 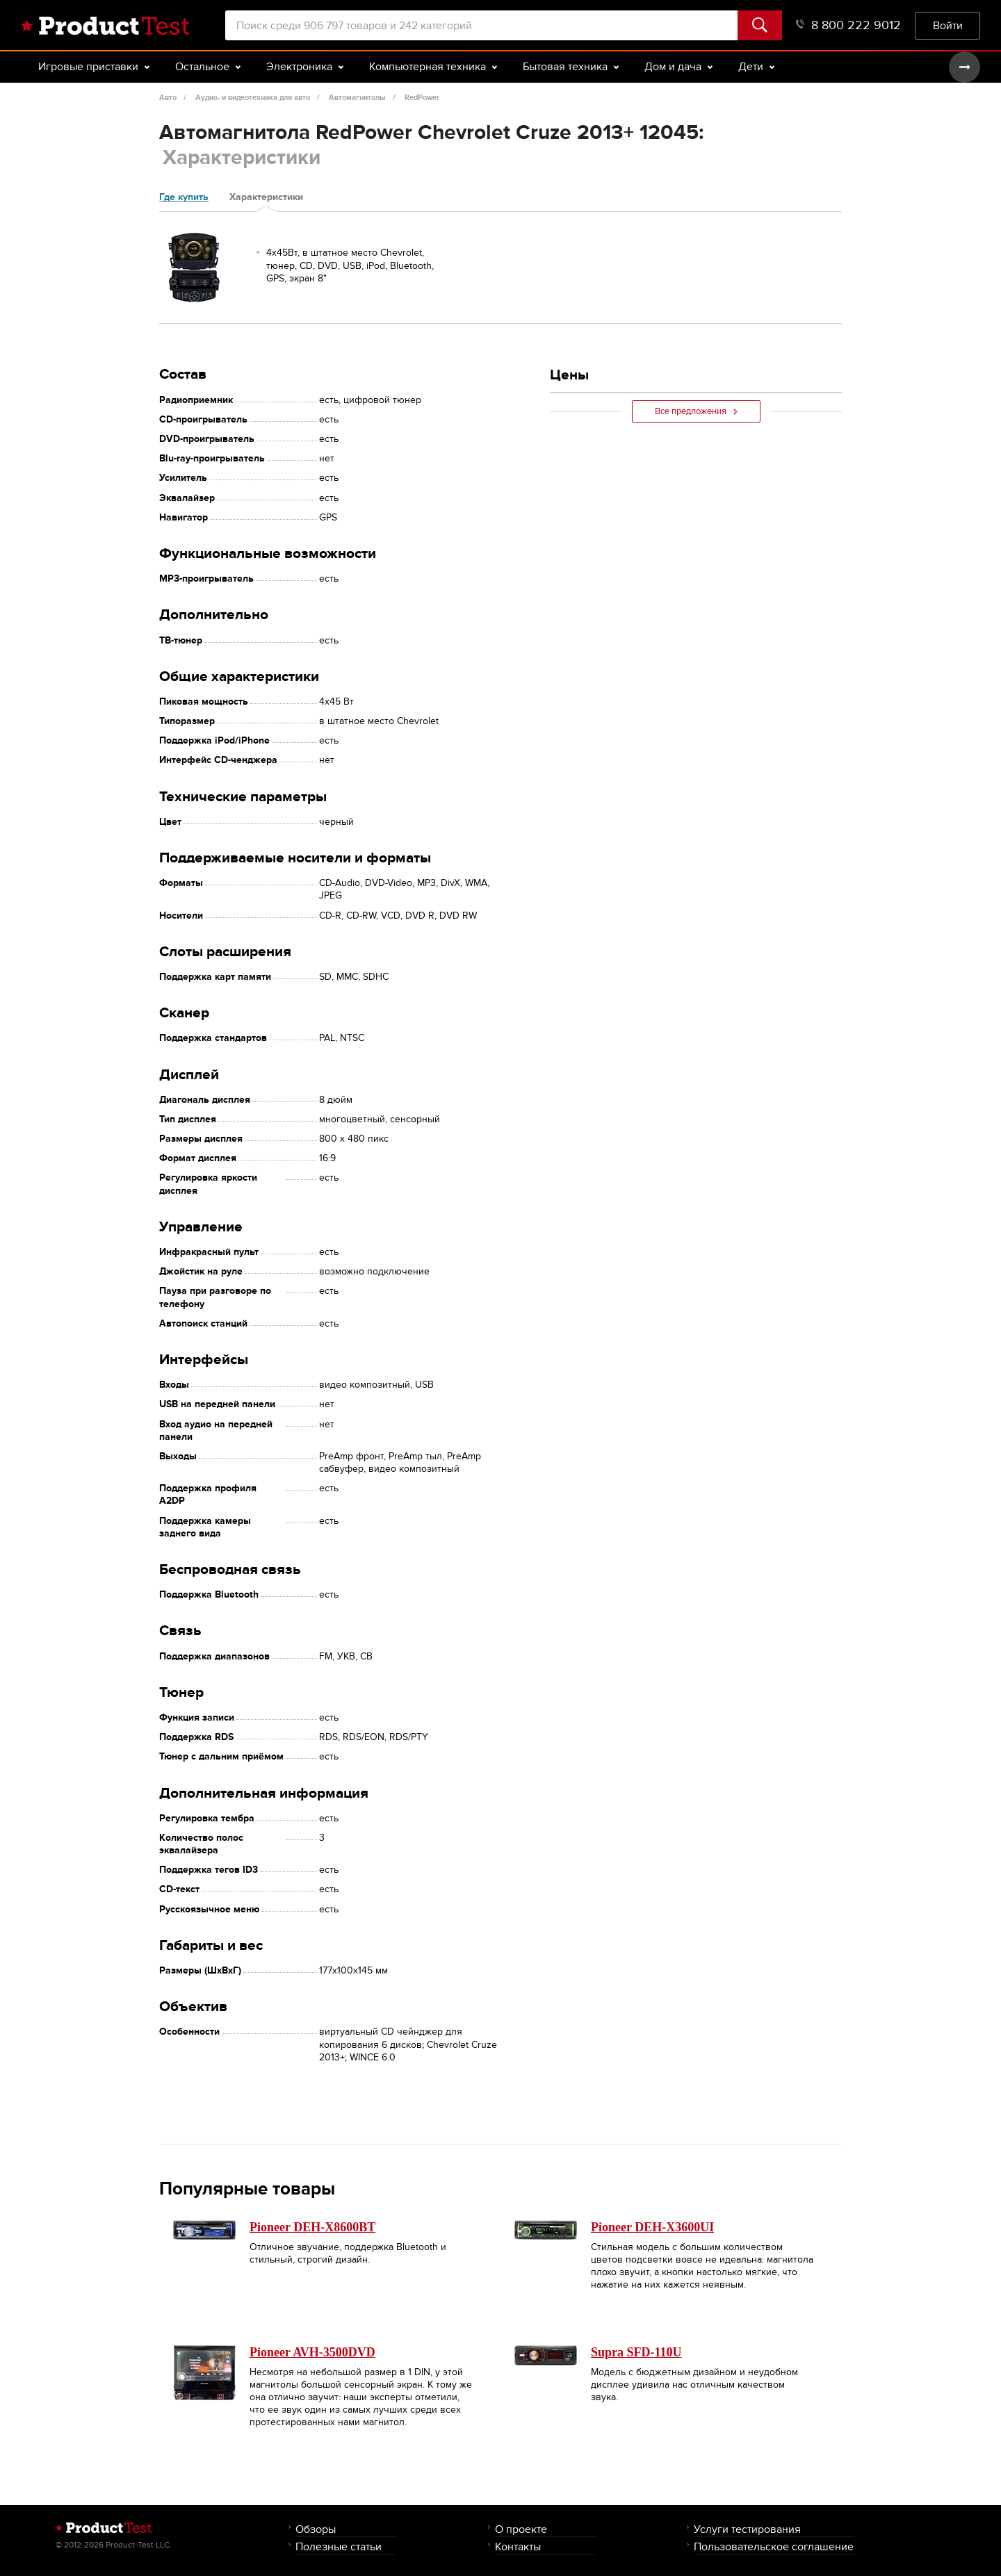 What do you see at coordinates (518, 2546) in the screenshot?
I see `Контакты` at bounding box center [518, 2546].